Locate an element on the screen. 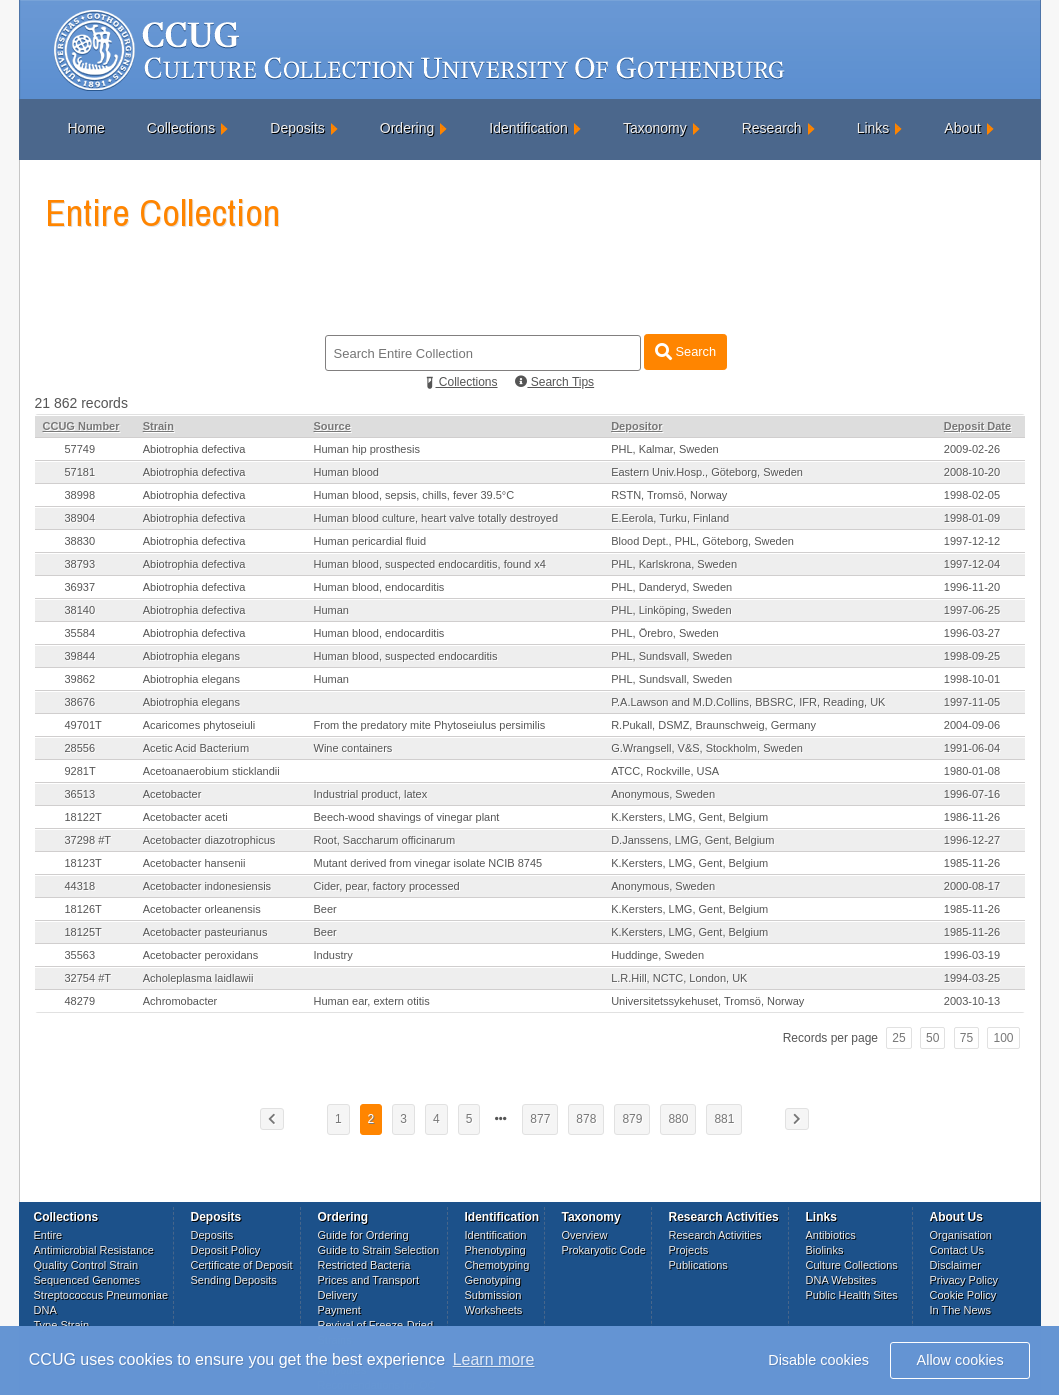  Universitetssykehuset, Tromsö, Norway is located at coordinates (707, 1001).